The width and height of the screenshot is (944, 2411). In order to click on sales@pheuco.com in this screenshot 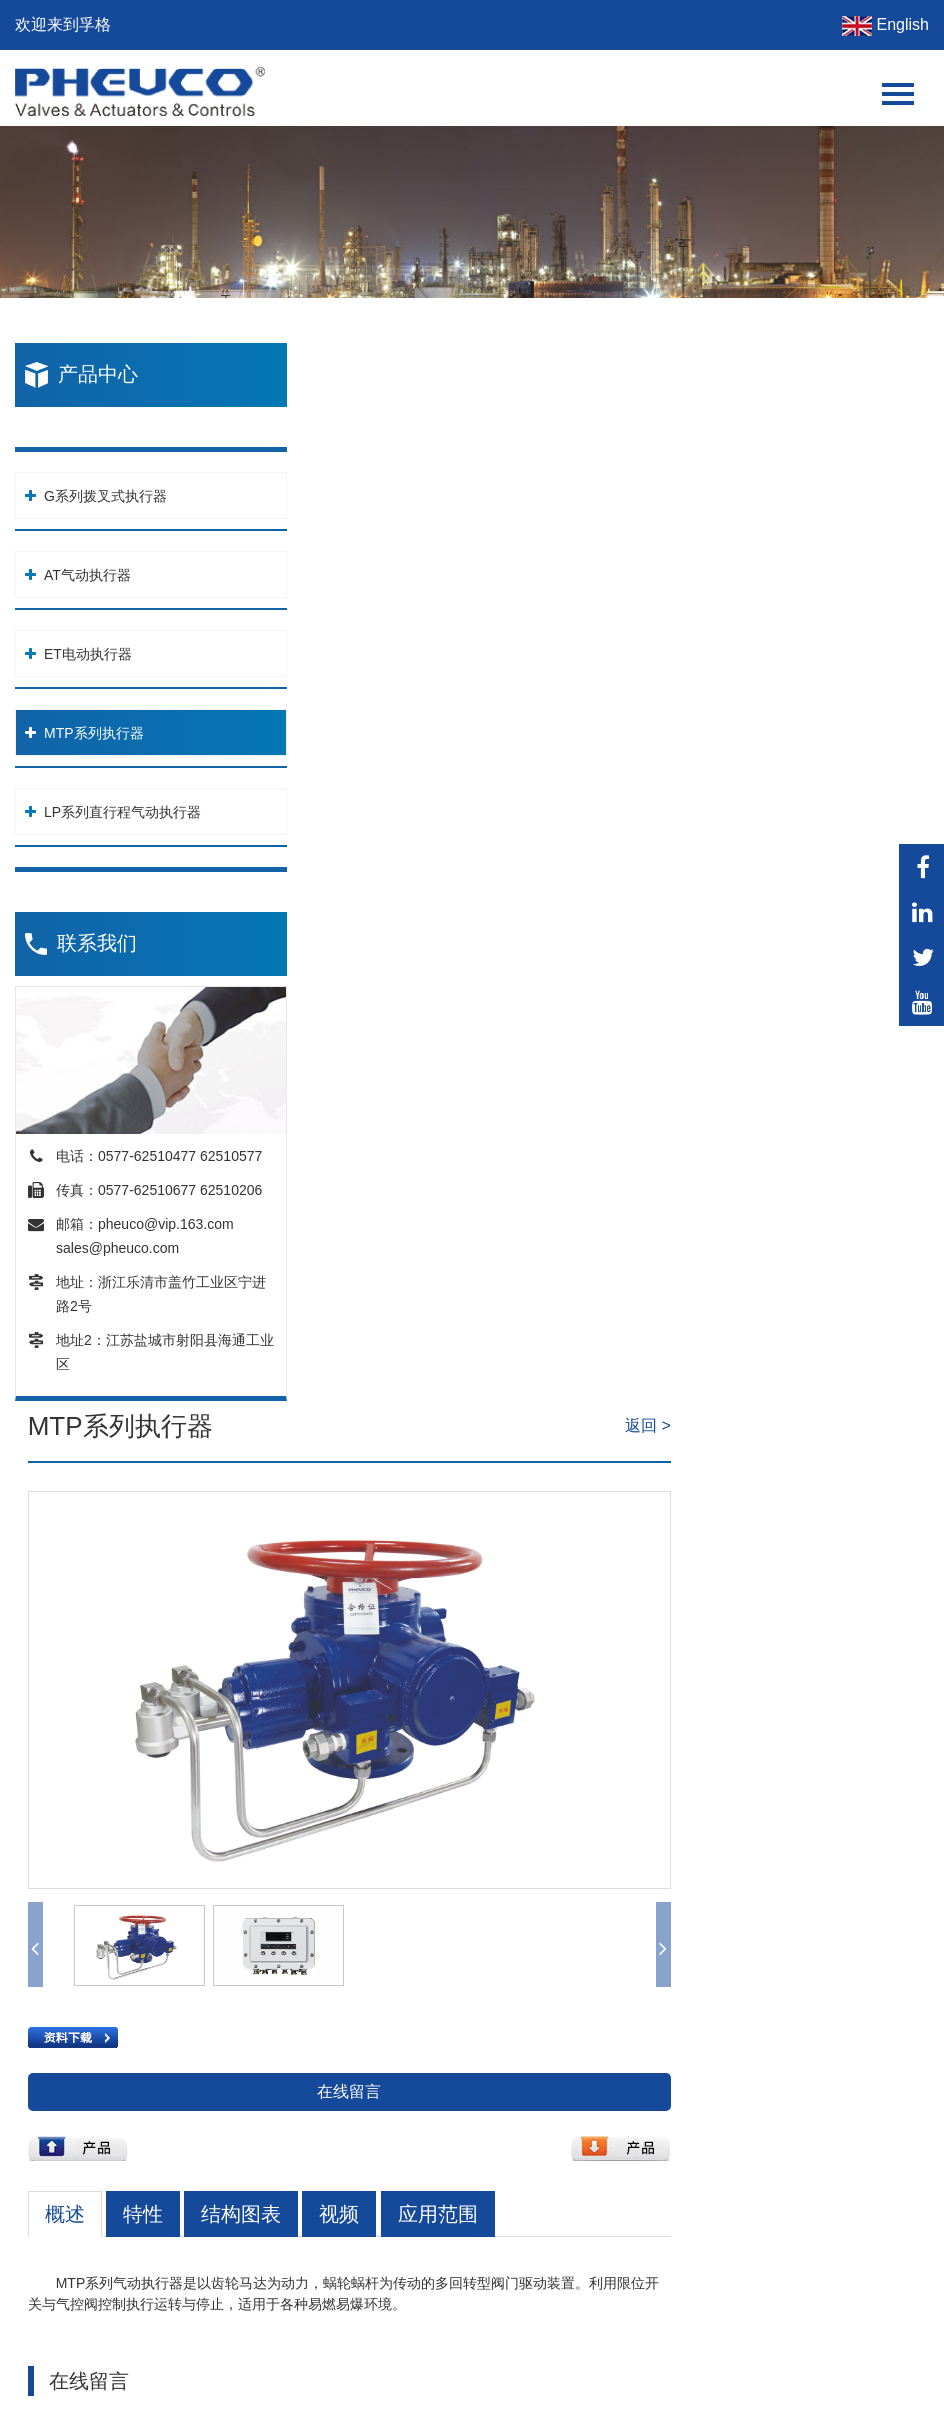, I will do `click(117, 1289)`.